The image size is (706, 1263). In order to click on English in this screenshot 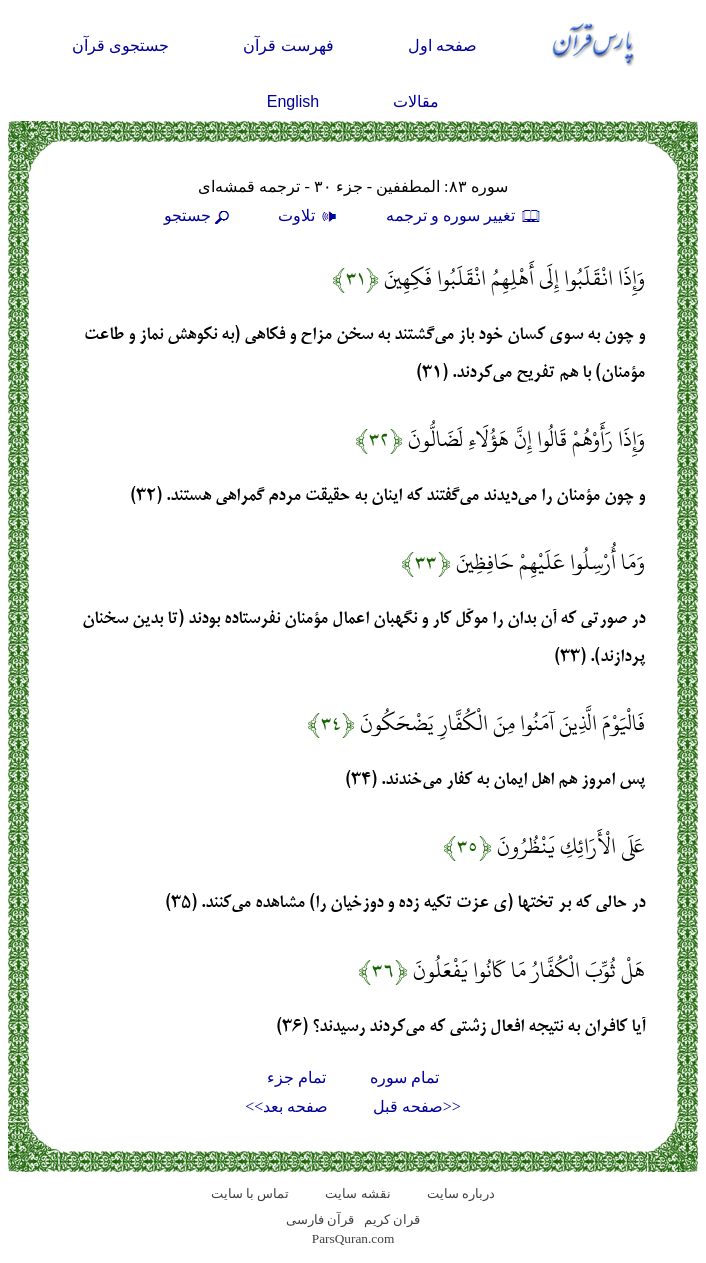, I will do `click(293, 101)`.